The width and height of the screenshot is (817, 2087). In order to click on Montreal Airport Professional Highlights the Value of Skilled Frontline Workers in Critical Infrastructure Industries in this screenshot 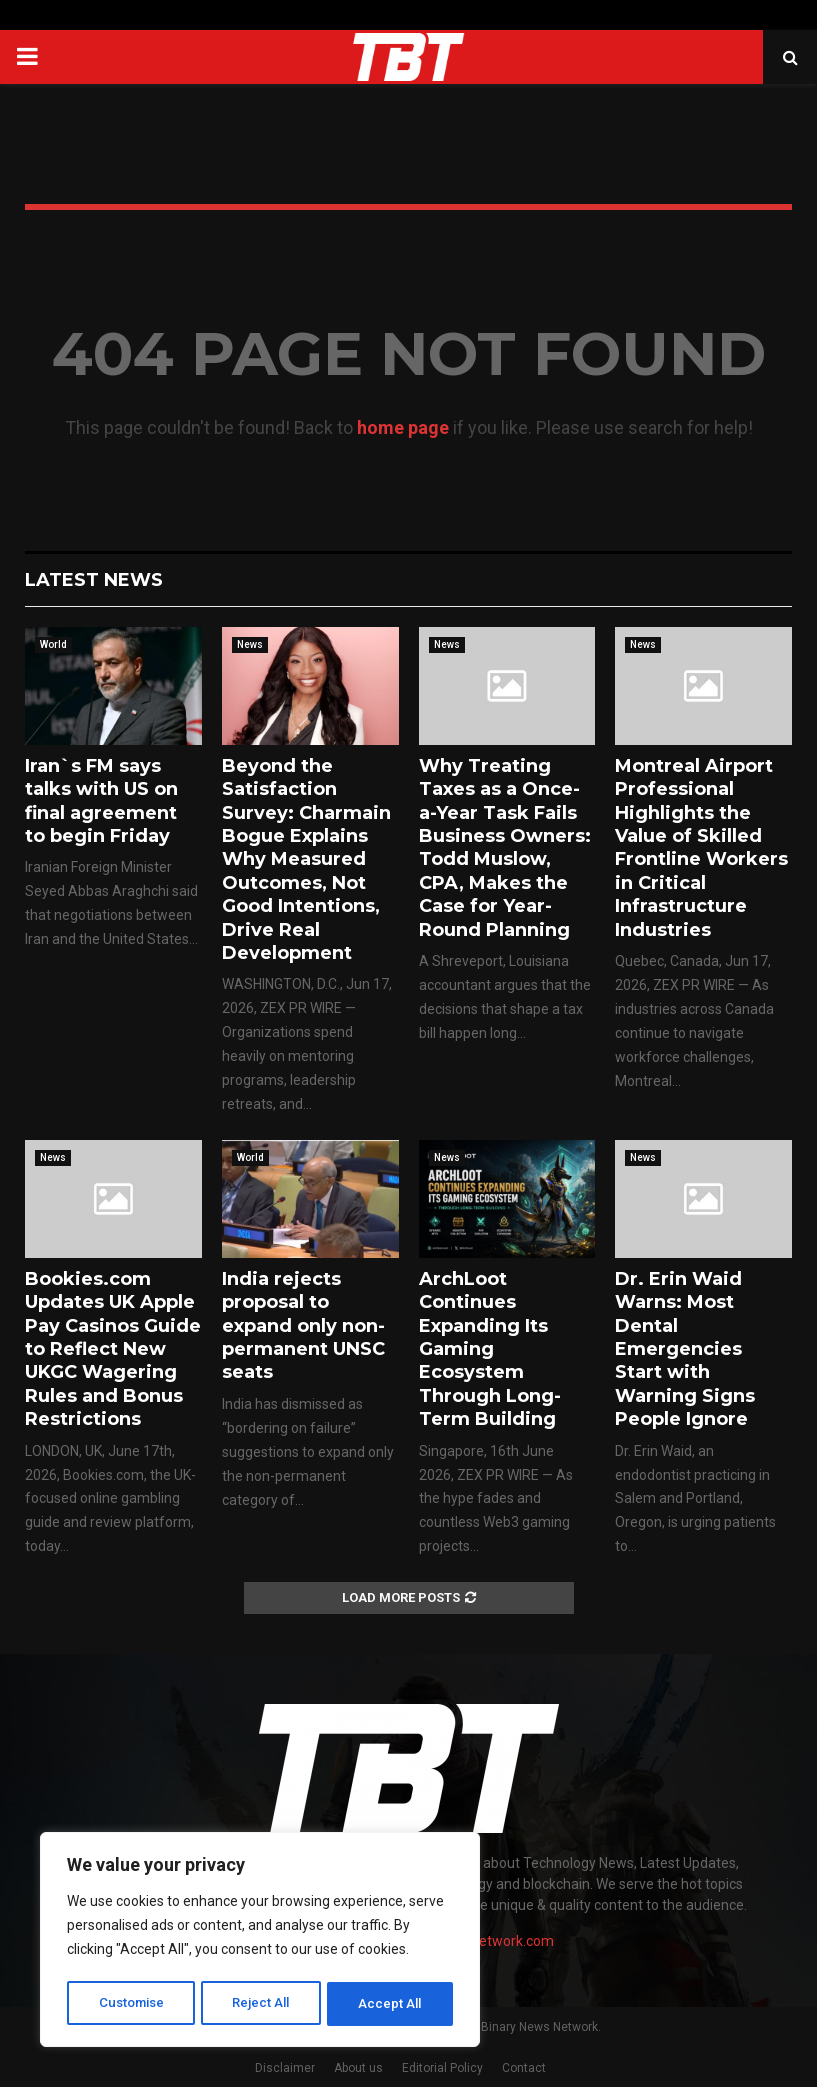, I will do `click(701, 848)`.